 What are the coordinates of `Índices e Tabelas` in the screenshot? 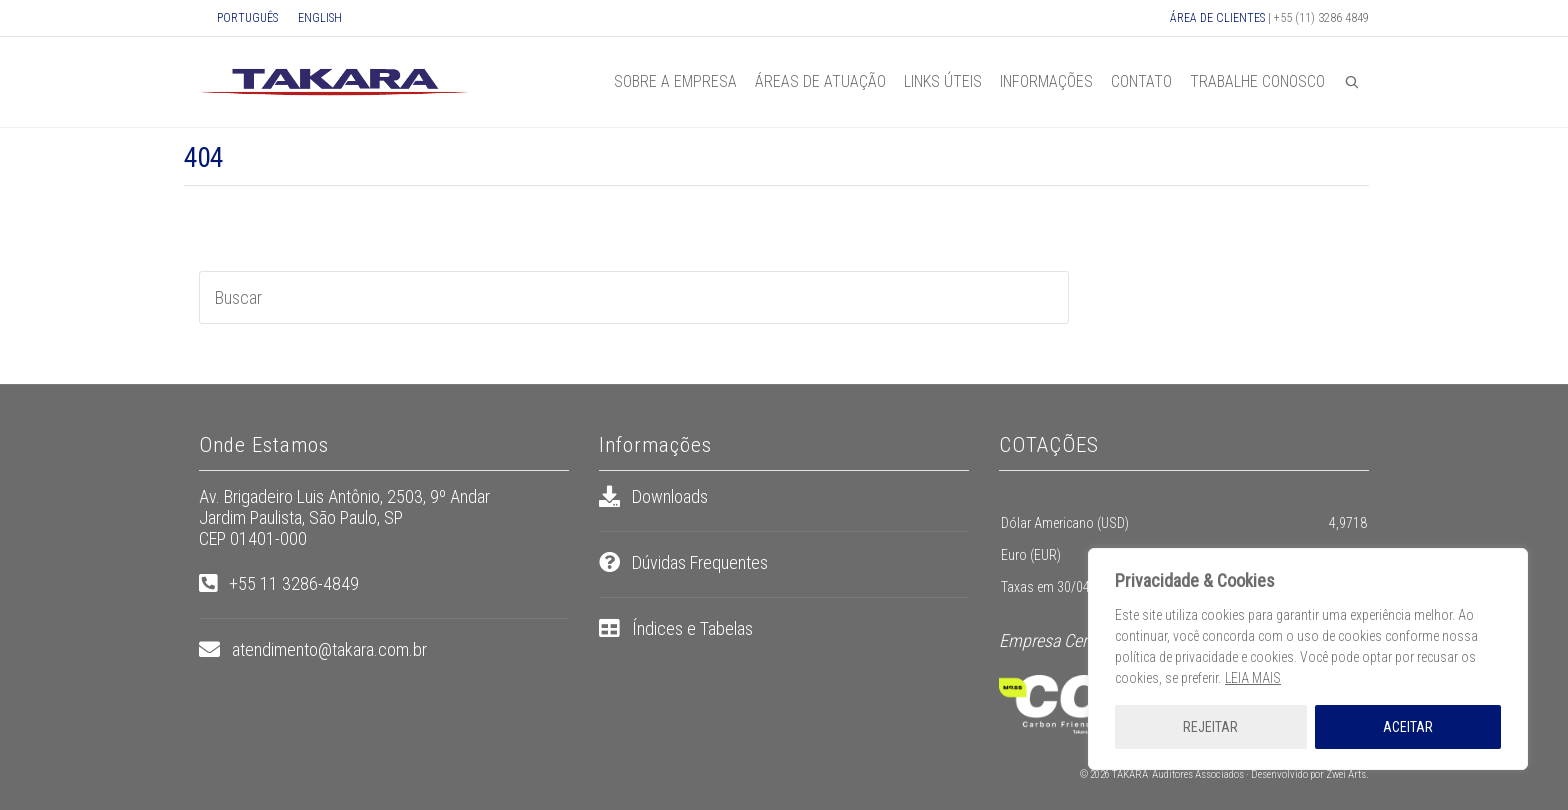 It's located at (692, 628).